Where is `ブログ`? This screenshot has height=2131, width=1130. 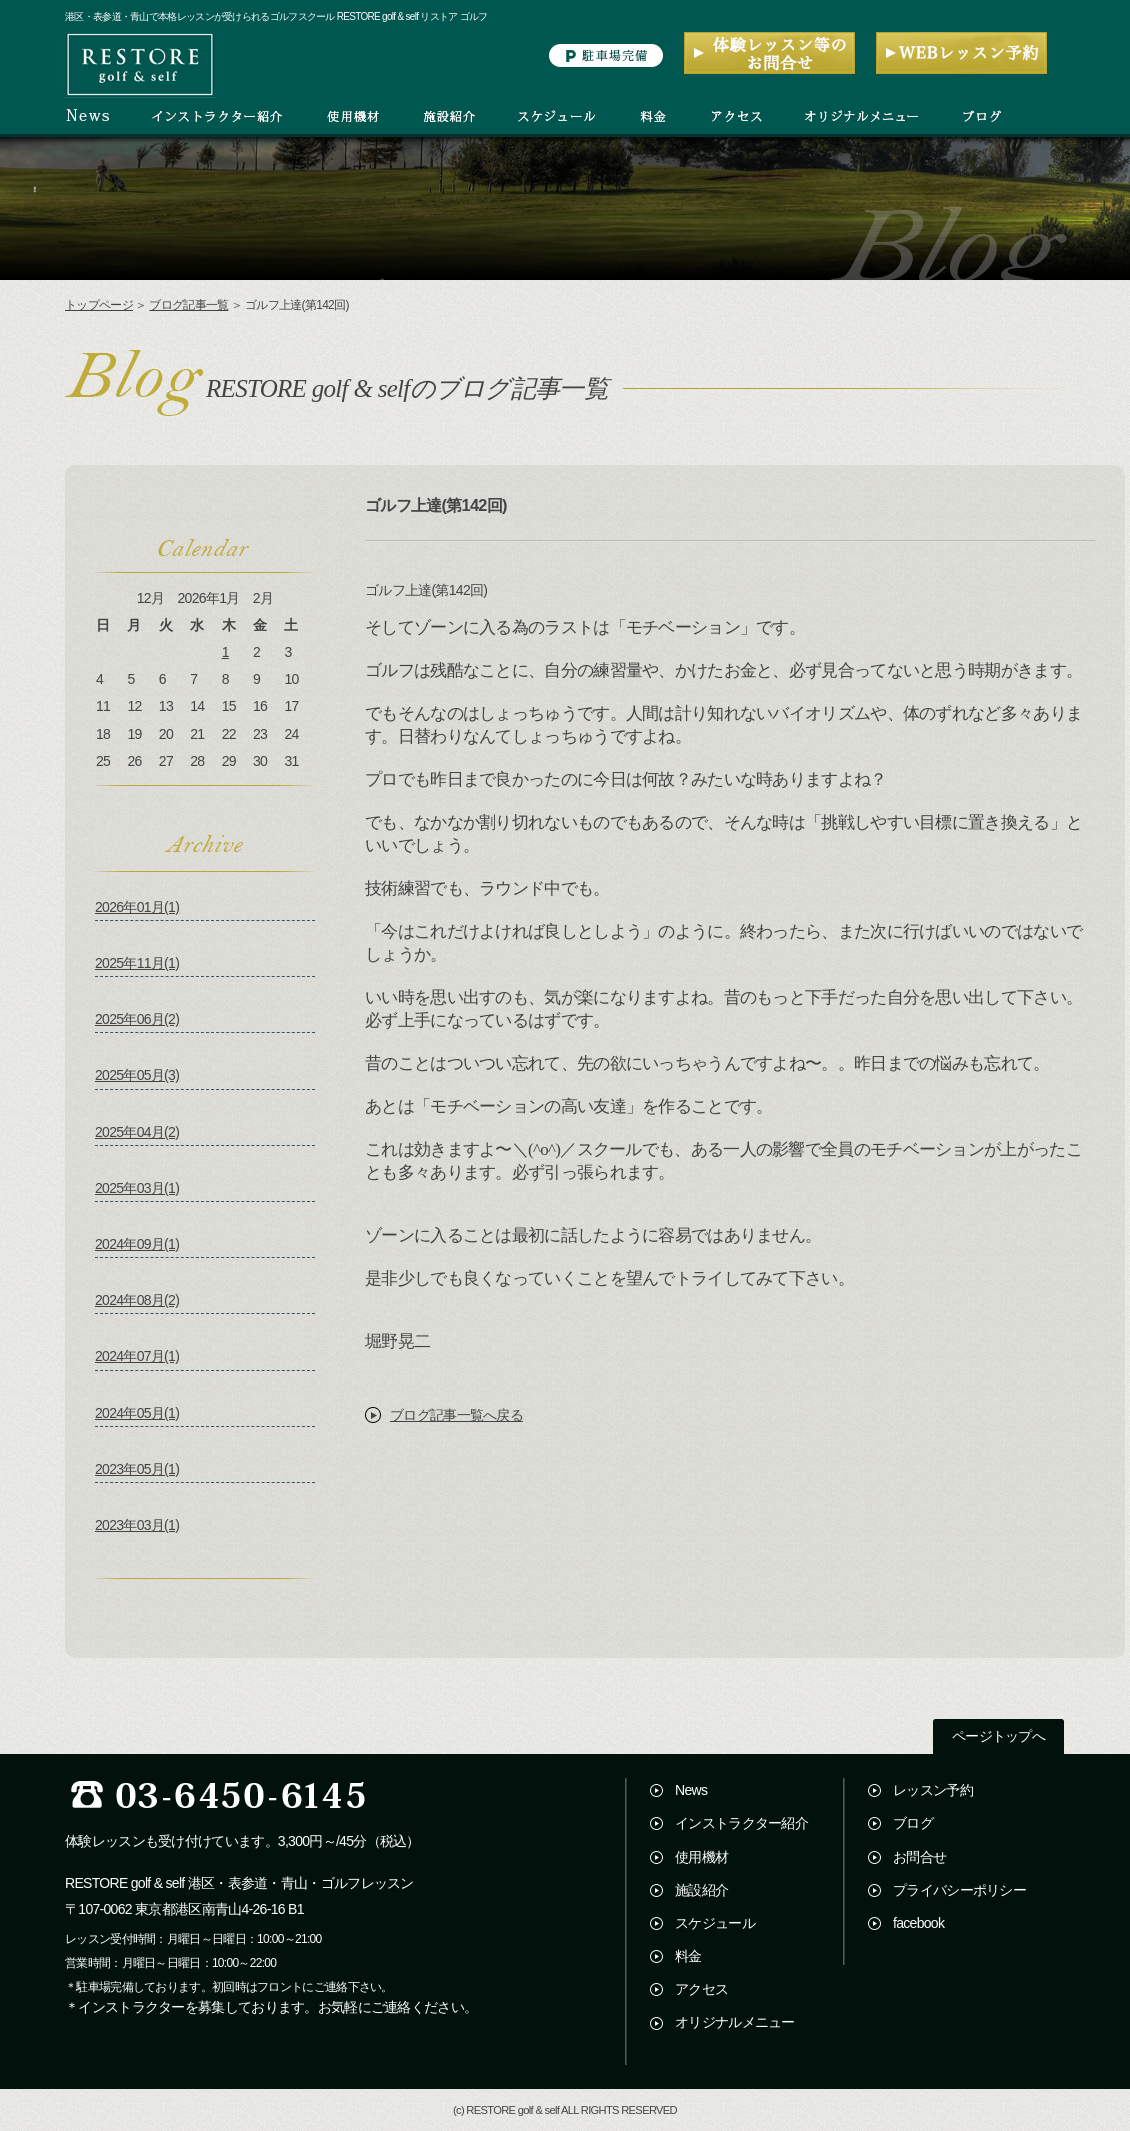 ブログ is located at coordinates (913, 1823).